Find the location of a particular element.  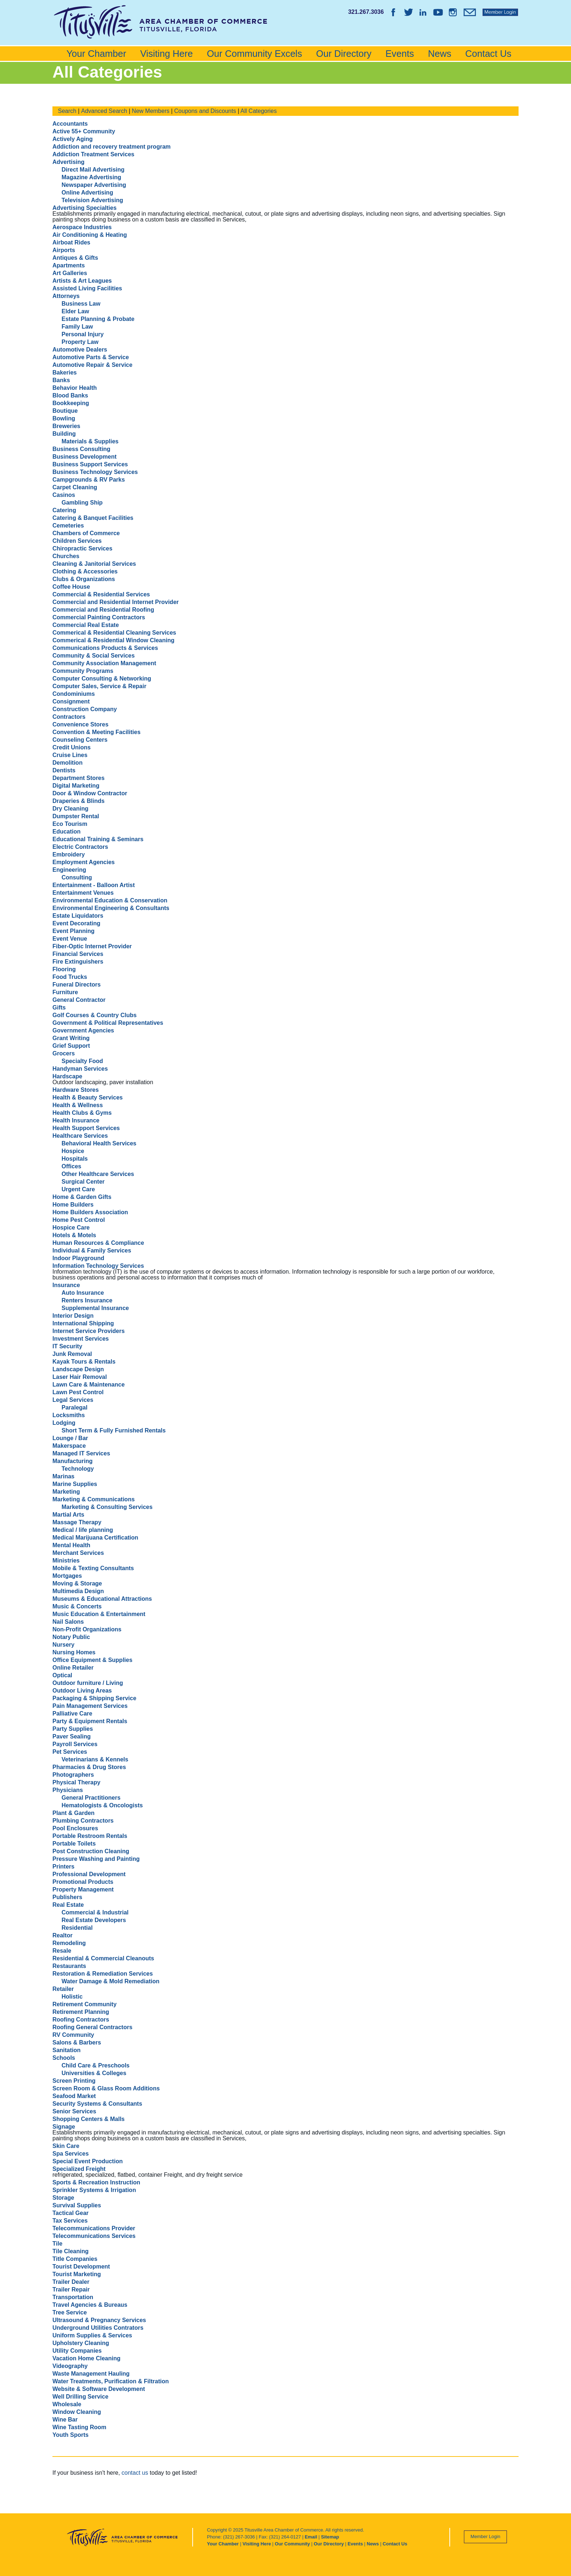

Palliative Care is located at coordinates (72, 1713).